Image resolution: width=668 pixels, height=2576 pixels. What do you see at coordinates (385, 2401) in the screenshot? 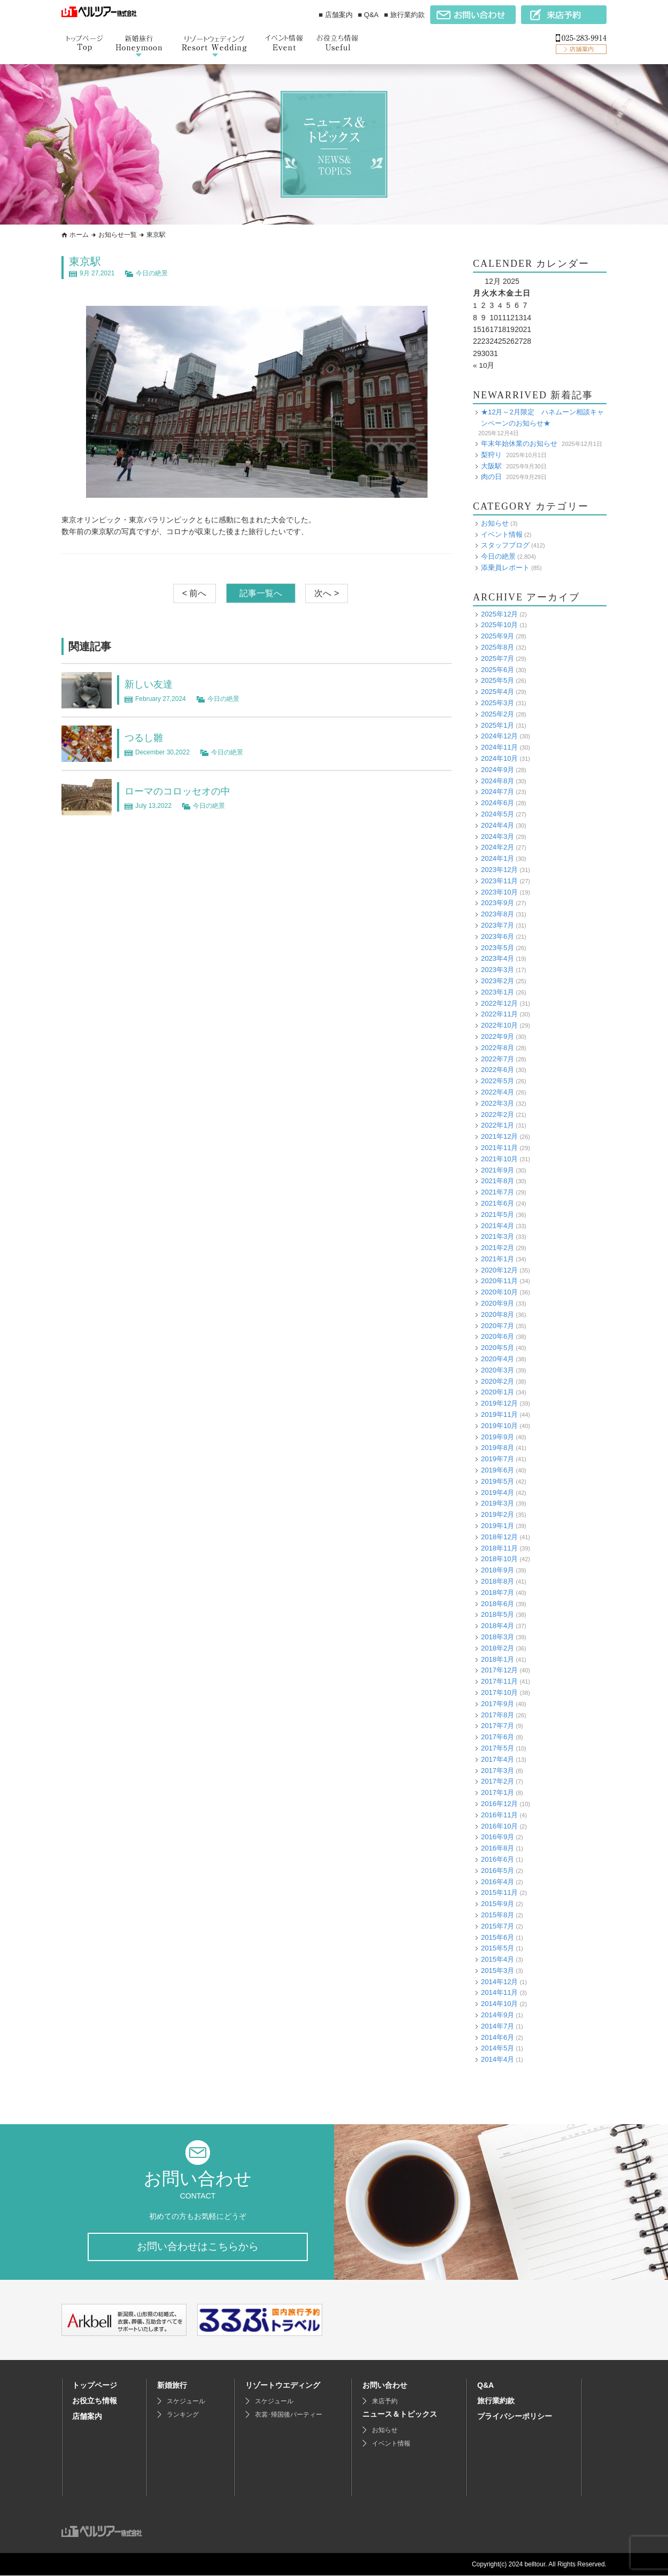
I see `来店予約` at bounding box center [385, 2401].